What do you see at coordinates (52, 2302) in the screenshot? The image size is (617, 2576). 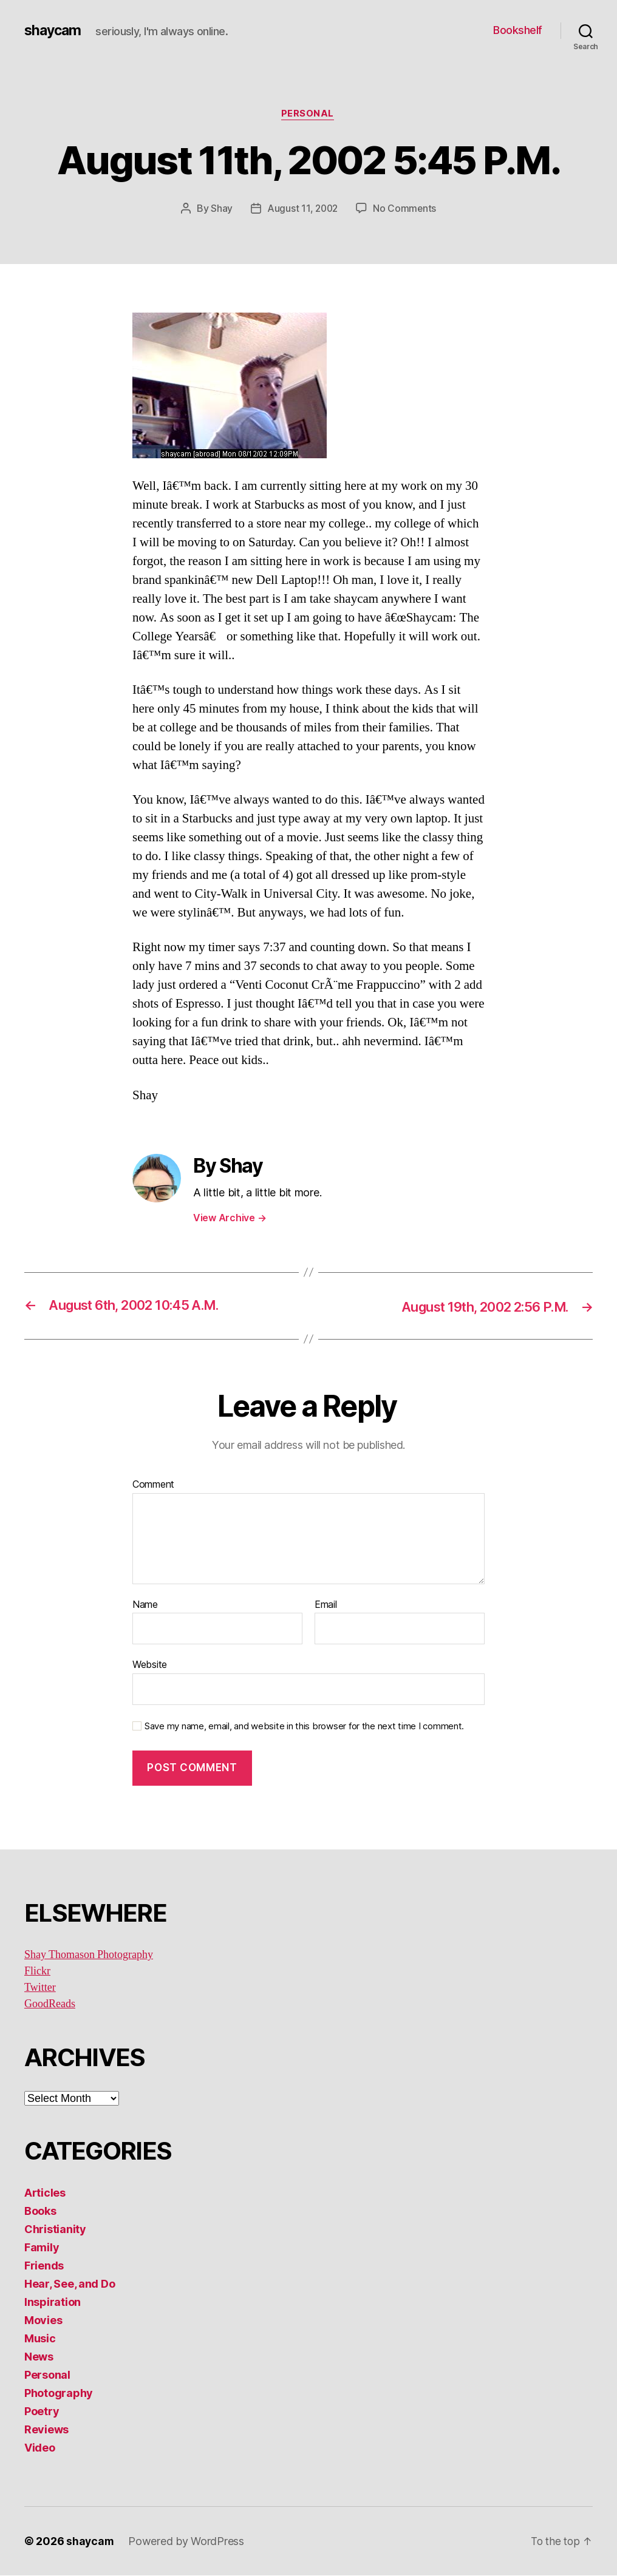 I see `Inspiration` at bounding box center [52, 2302].